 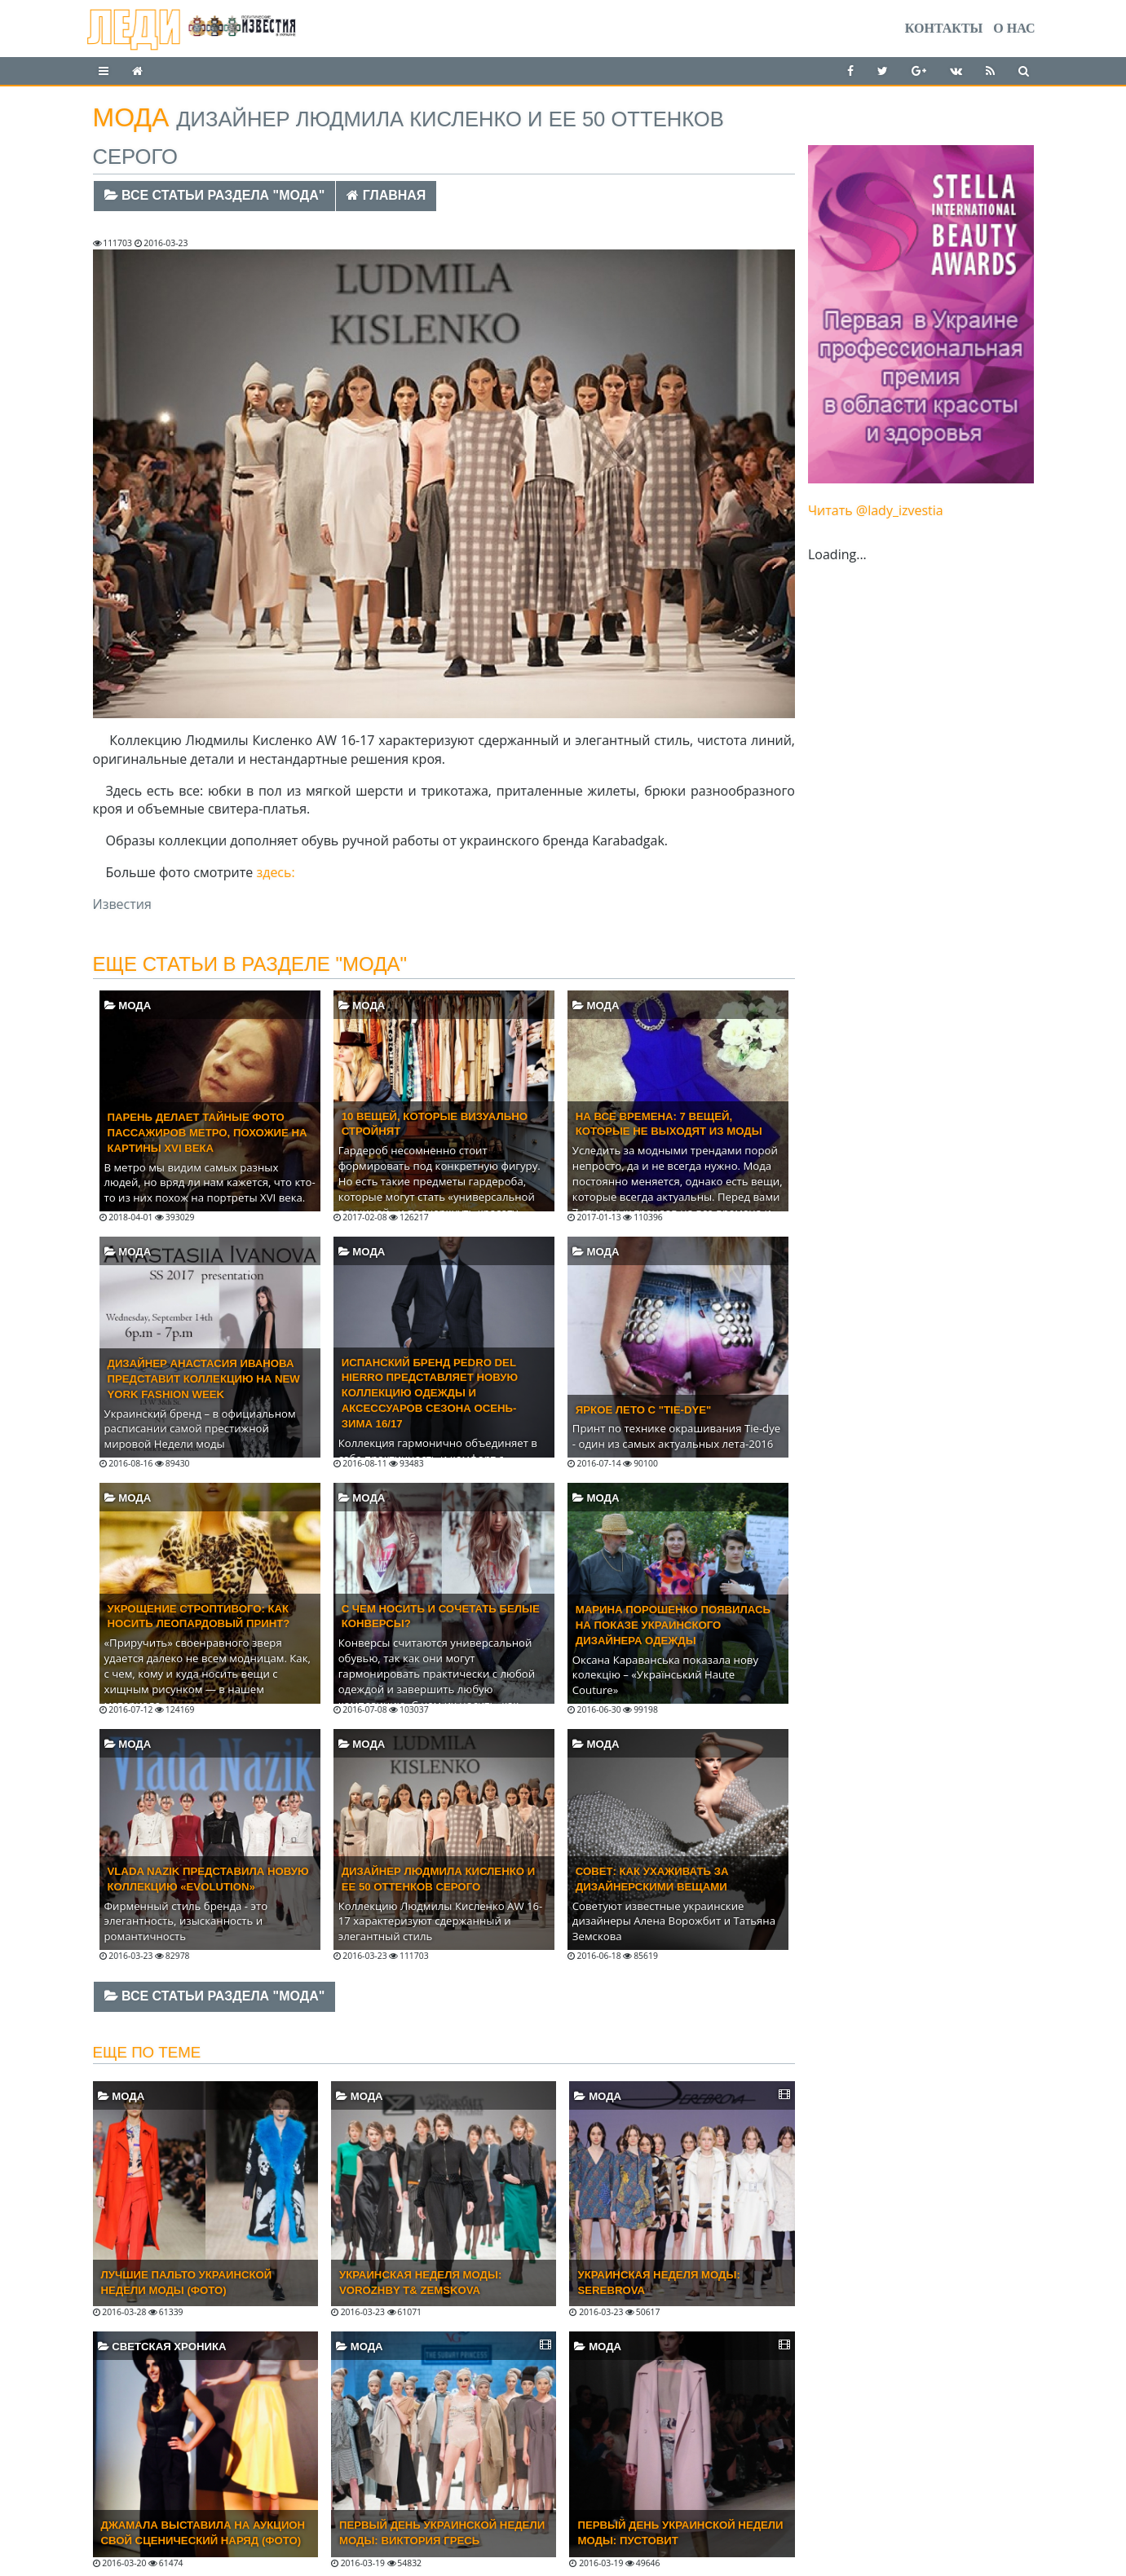 What do you see at coordinates (658, 2282) in the screenshot?
I see `Украинская неделя моды: SEREBROVA` at bounding box center [658, 2282].